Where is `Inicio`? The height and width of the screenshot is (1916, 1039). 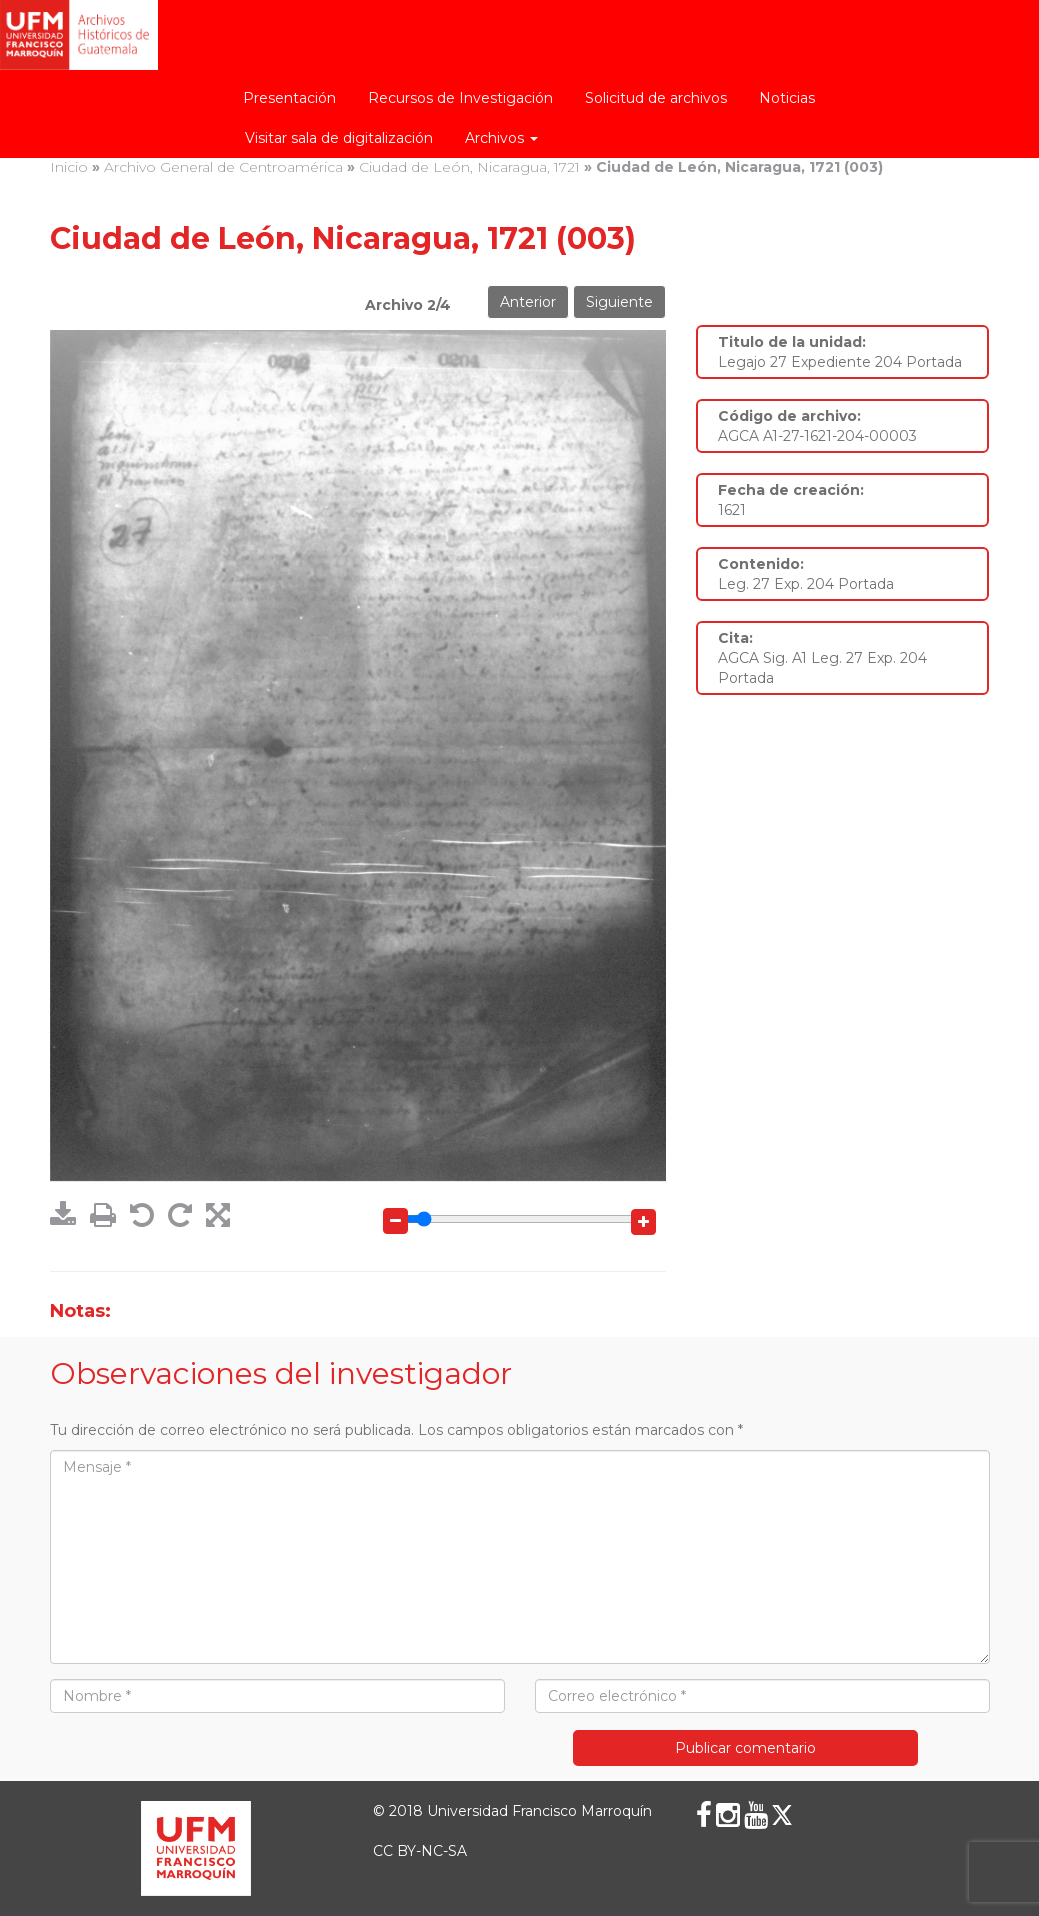 Inicio is located at coordinates (69, 167).